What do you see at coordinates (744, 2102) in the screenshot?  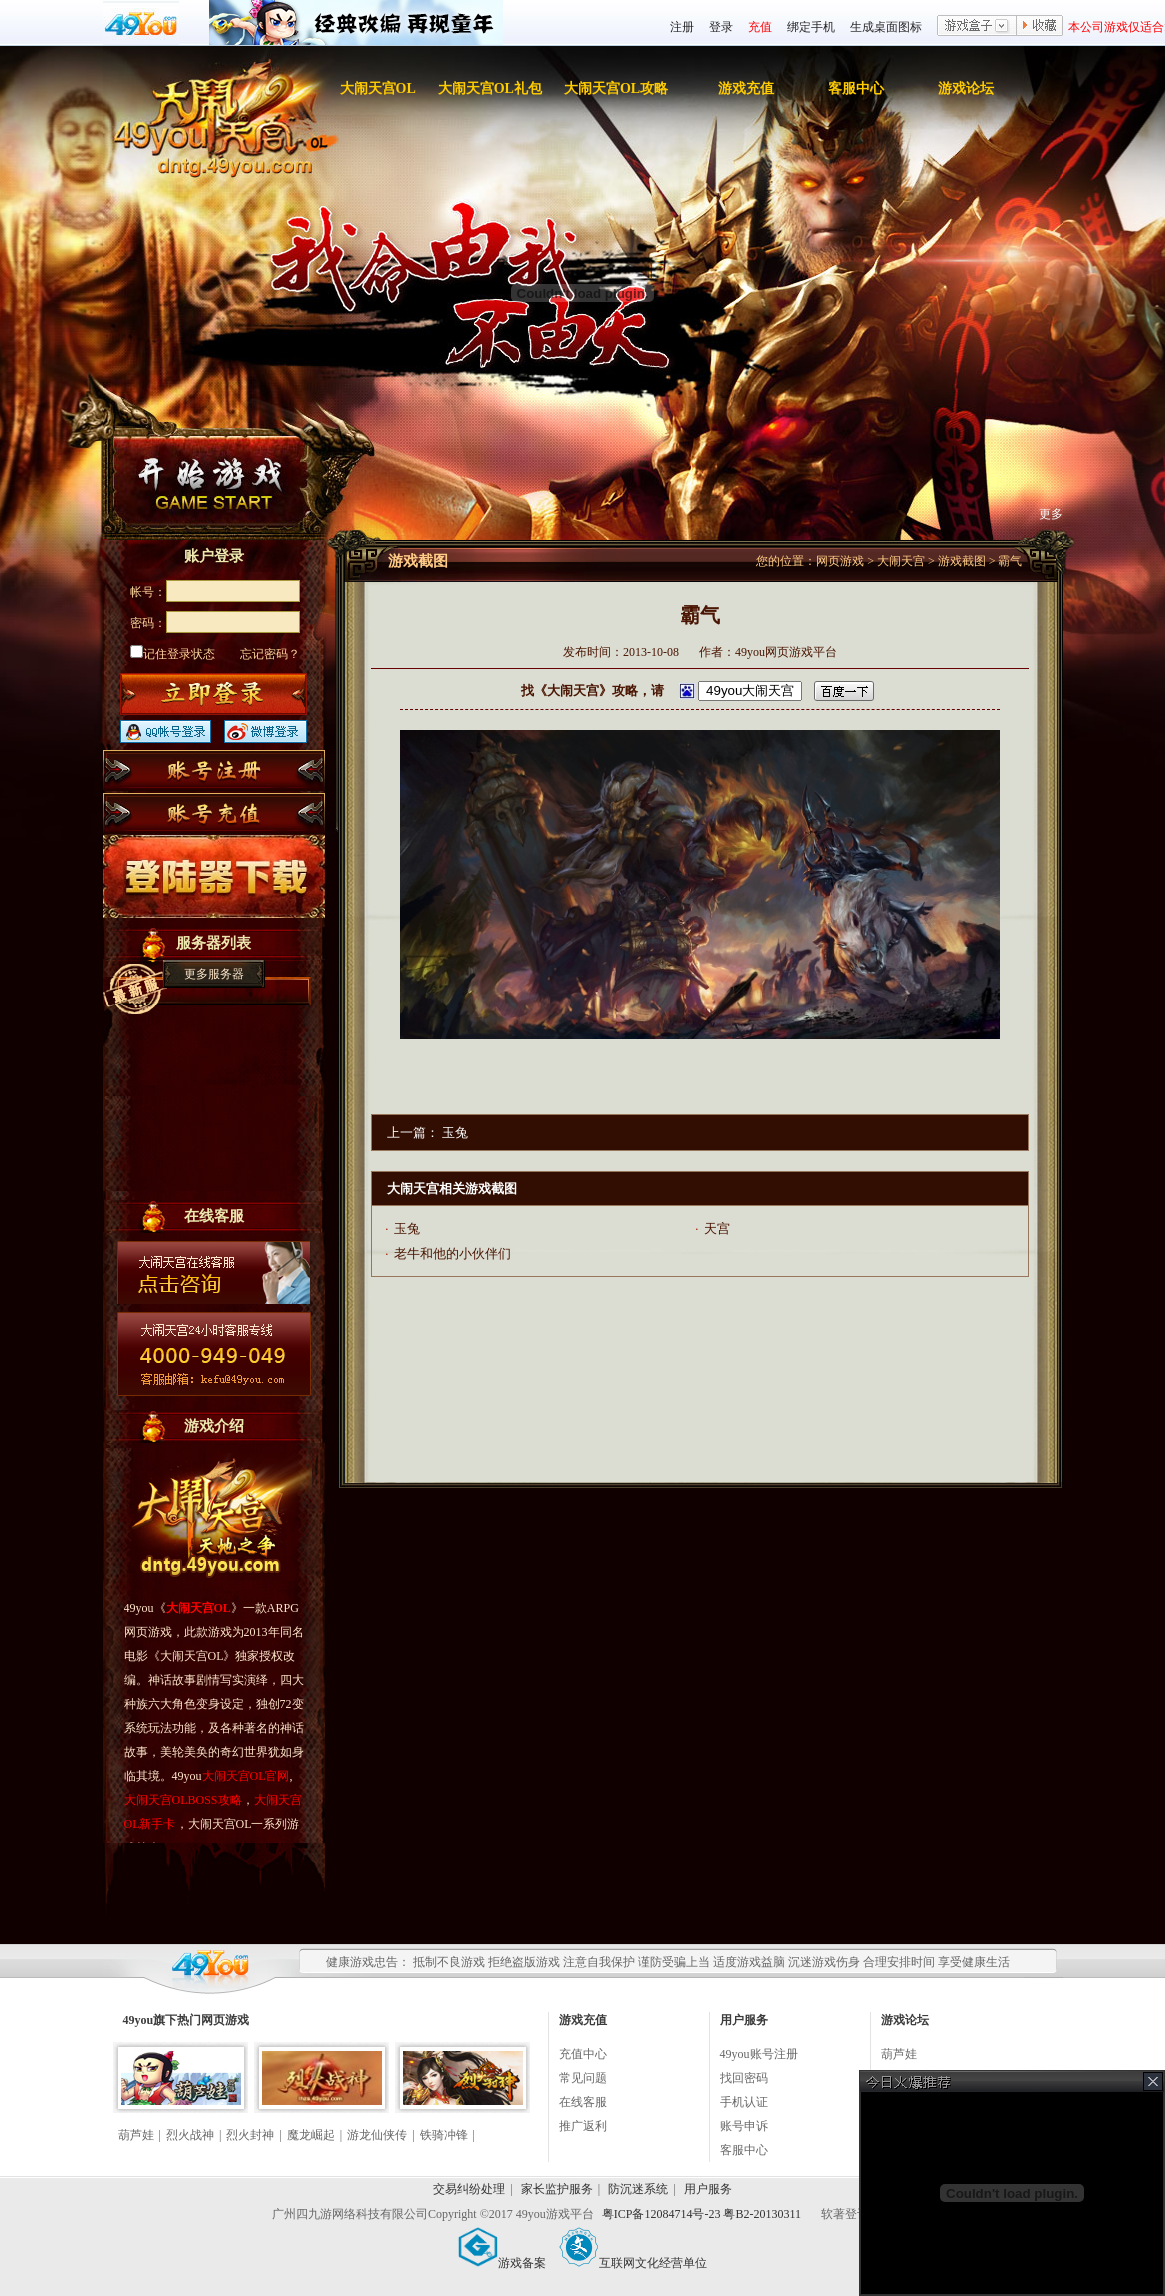 I see `手机认证` at bounding box center [744, 2102].